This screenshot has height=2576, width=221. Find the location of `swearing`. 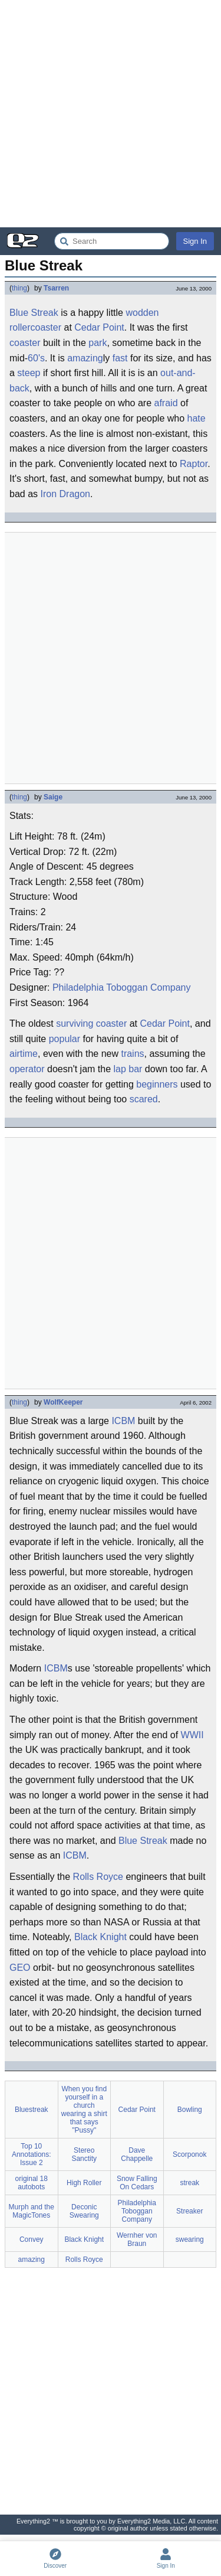

swearing is located at coordinates (190, 2239).